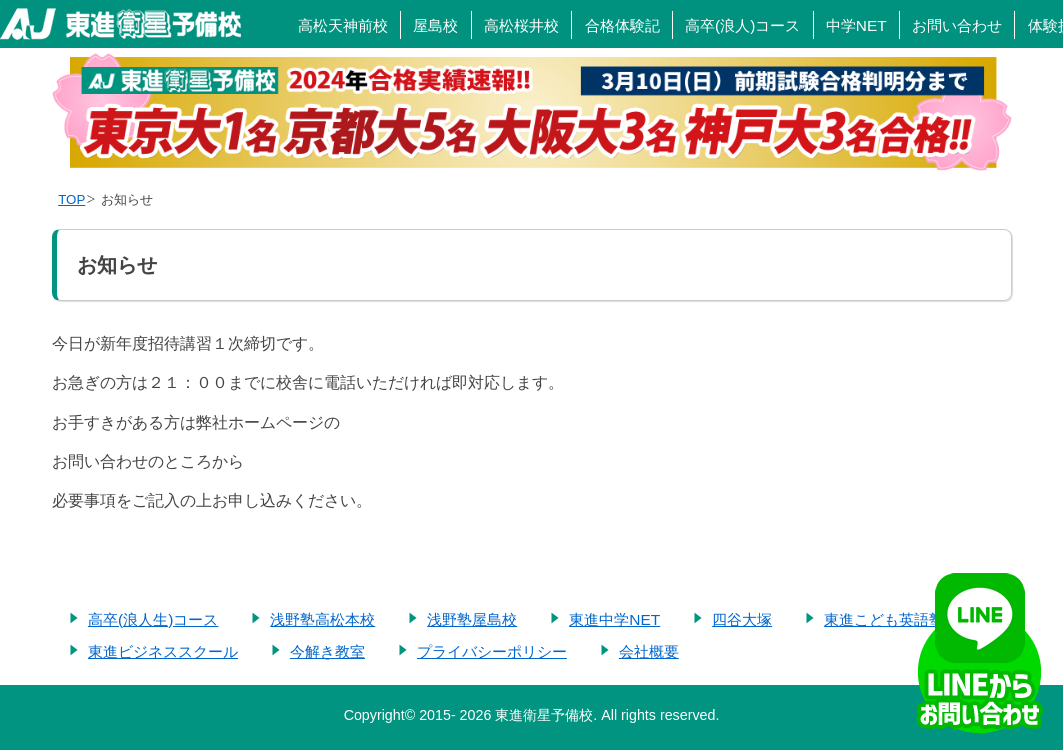 Image resolution: width=1063 pixels, height=750 pixels. I want to click on TOP, so click(71, 199).